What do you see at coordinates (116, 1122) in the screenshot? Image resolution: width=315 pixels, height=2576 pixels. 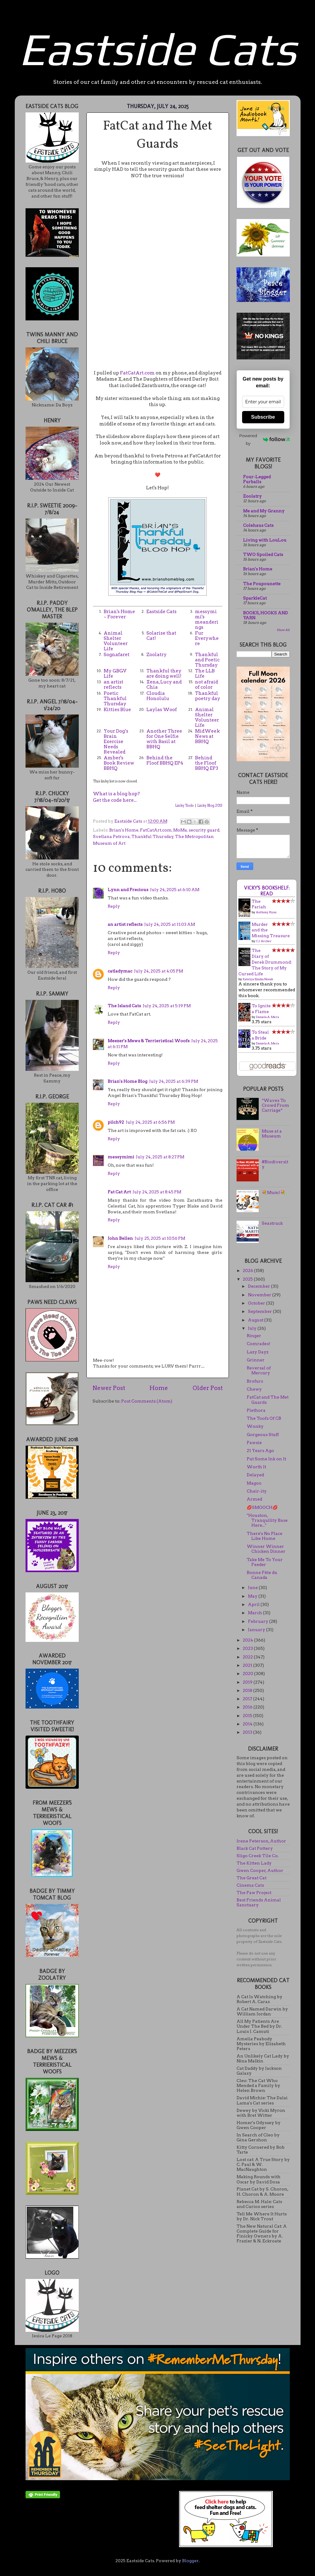 I see `pilch92` at bounding box center [116, 1122].